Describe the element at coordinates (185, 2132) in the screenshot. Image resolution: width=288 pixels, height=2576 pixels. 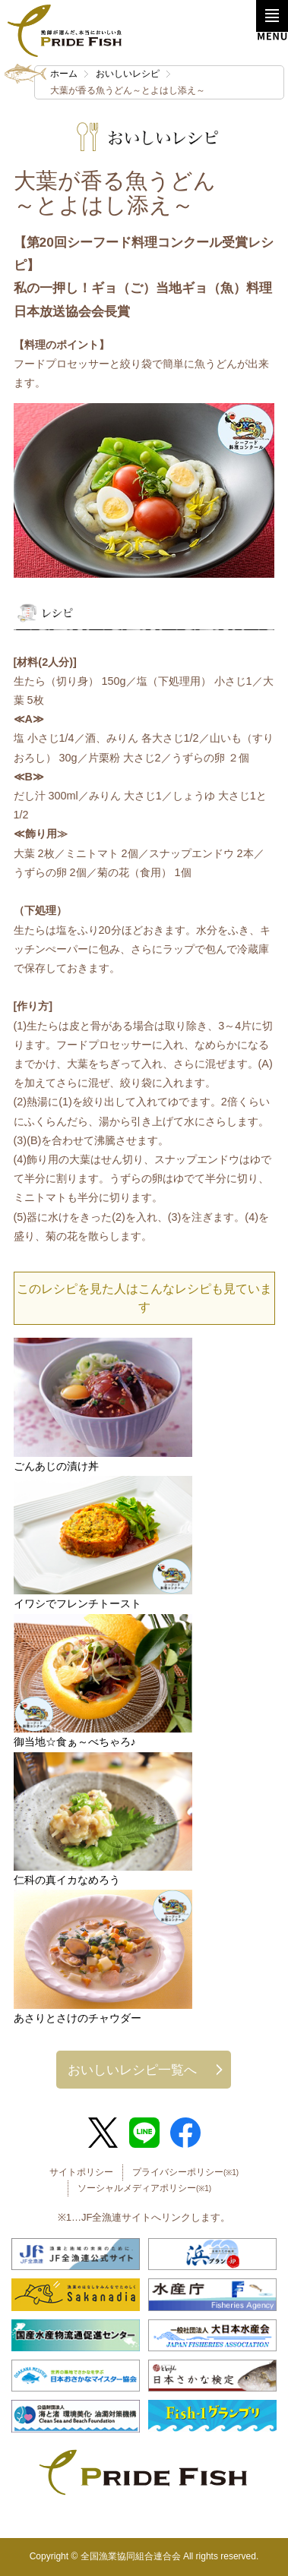
I see `Facebook` at that location.